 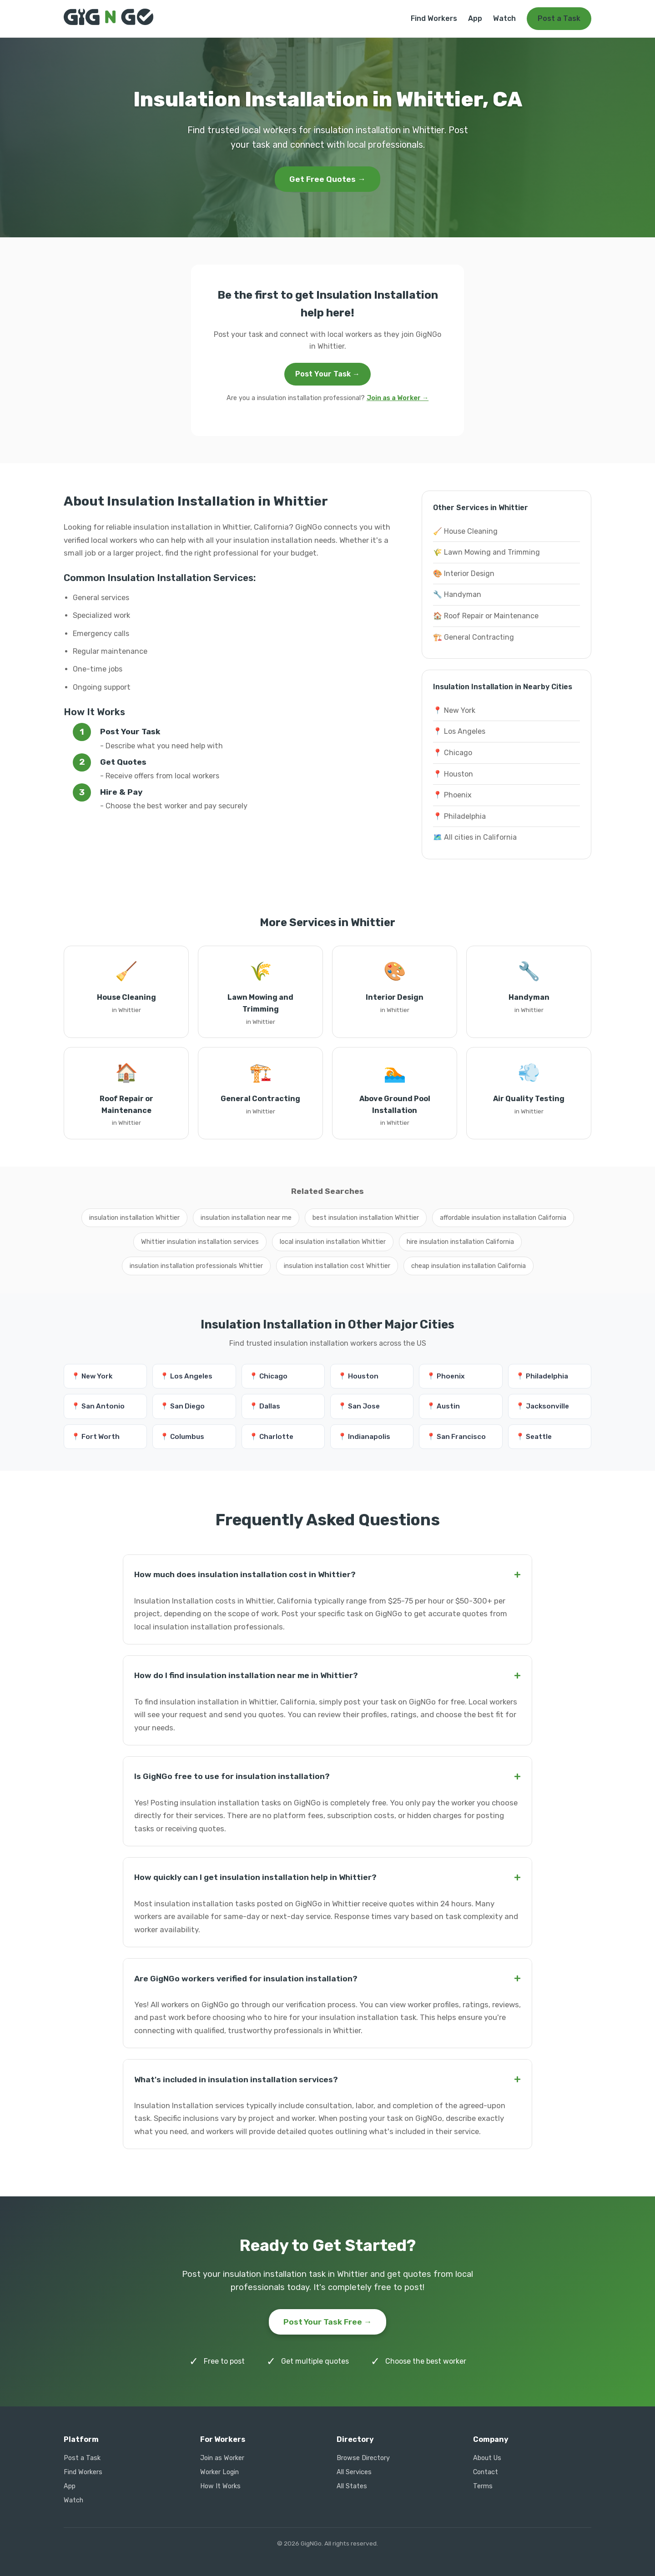 What do you see at coordinates (359, 1406) in the screenshot?
I see `📍 San Jose` at bounding box center [359, 1406].